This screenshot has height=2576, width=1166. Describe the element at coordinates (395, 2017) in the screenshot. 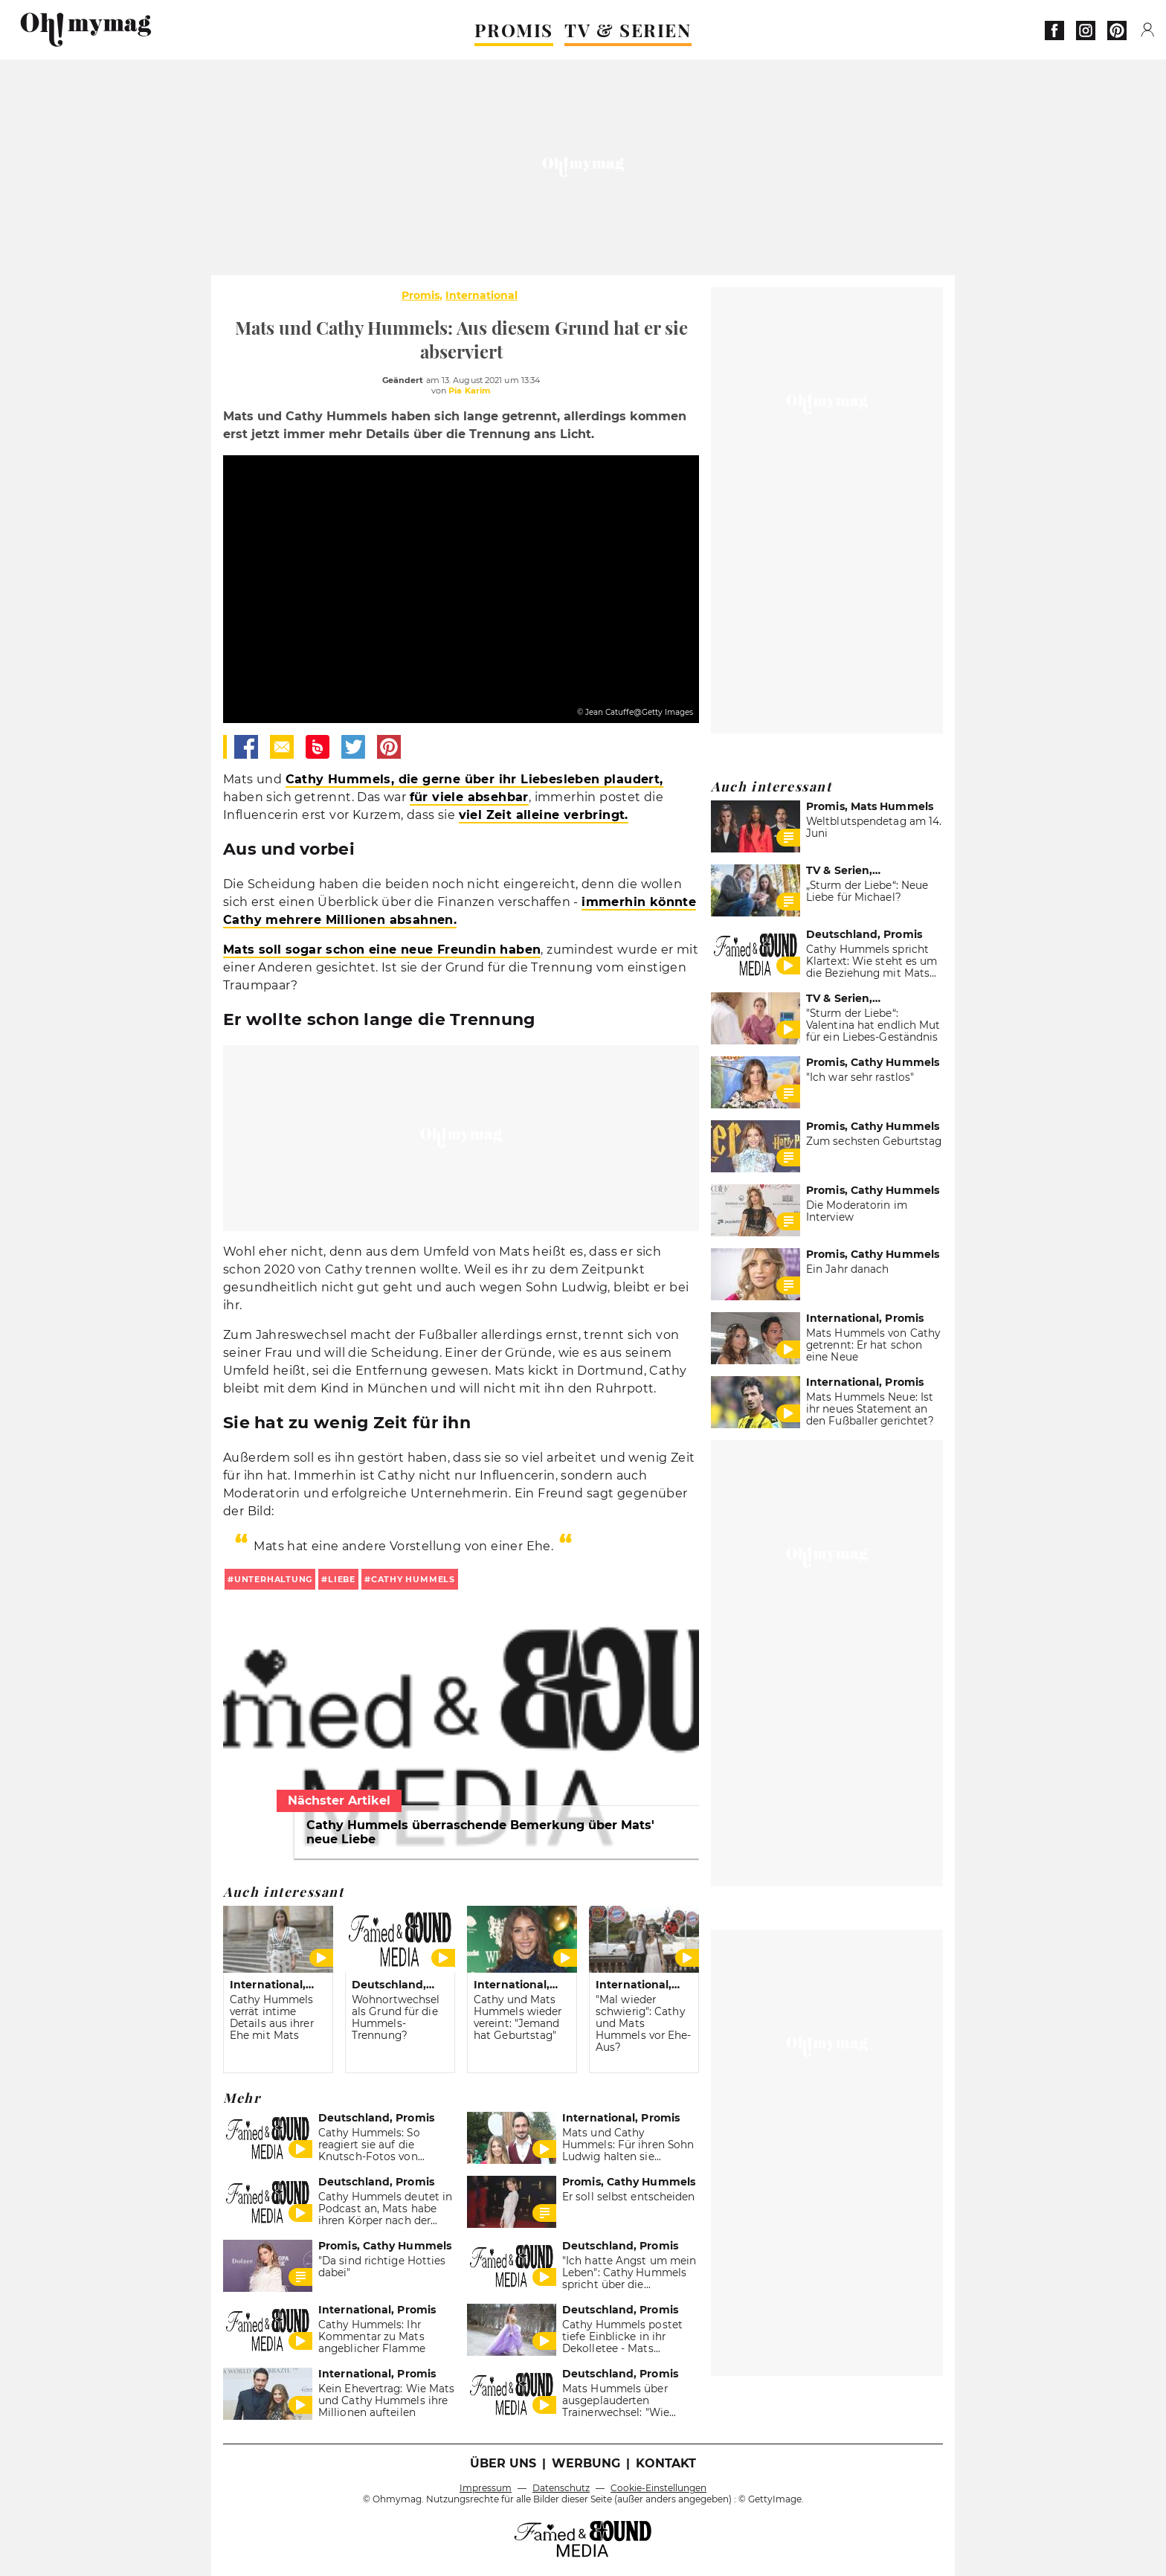

I see `Wohnortwechsel als Grund für die Hummels-Trennung?` at that location.